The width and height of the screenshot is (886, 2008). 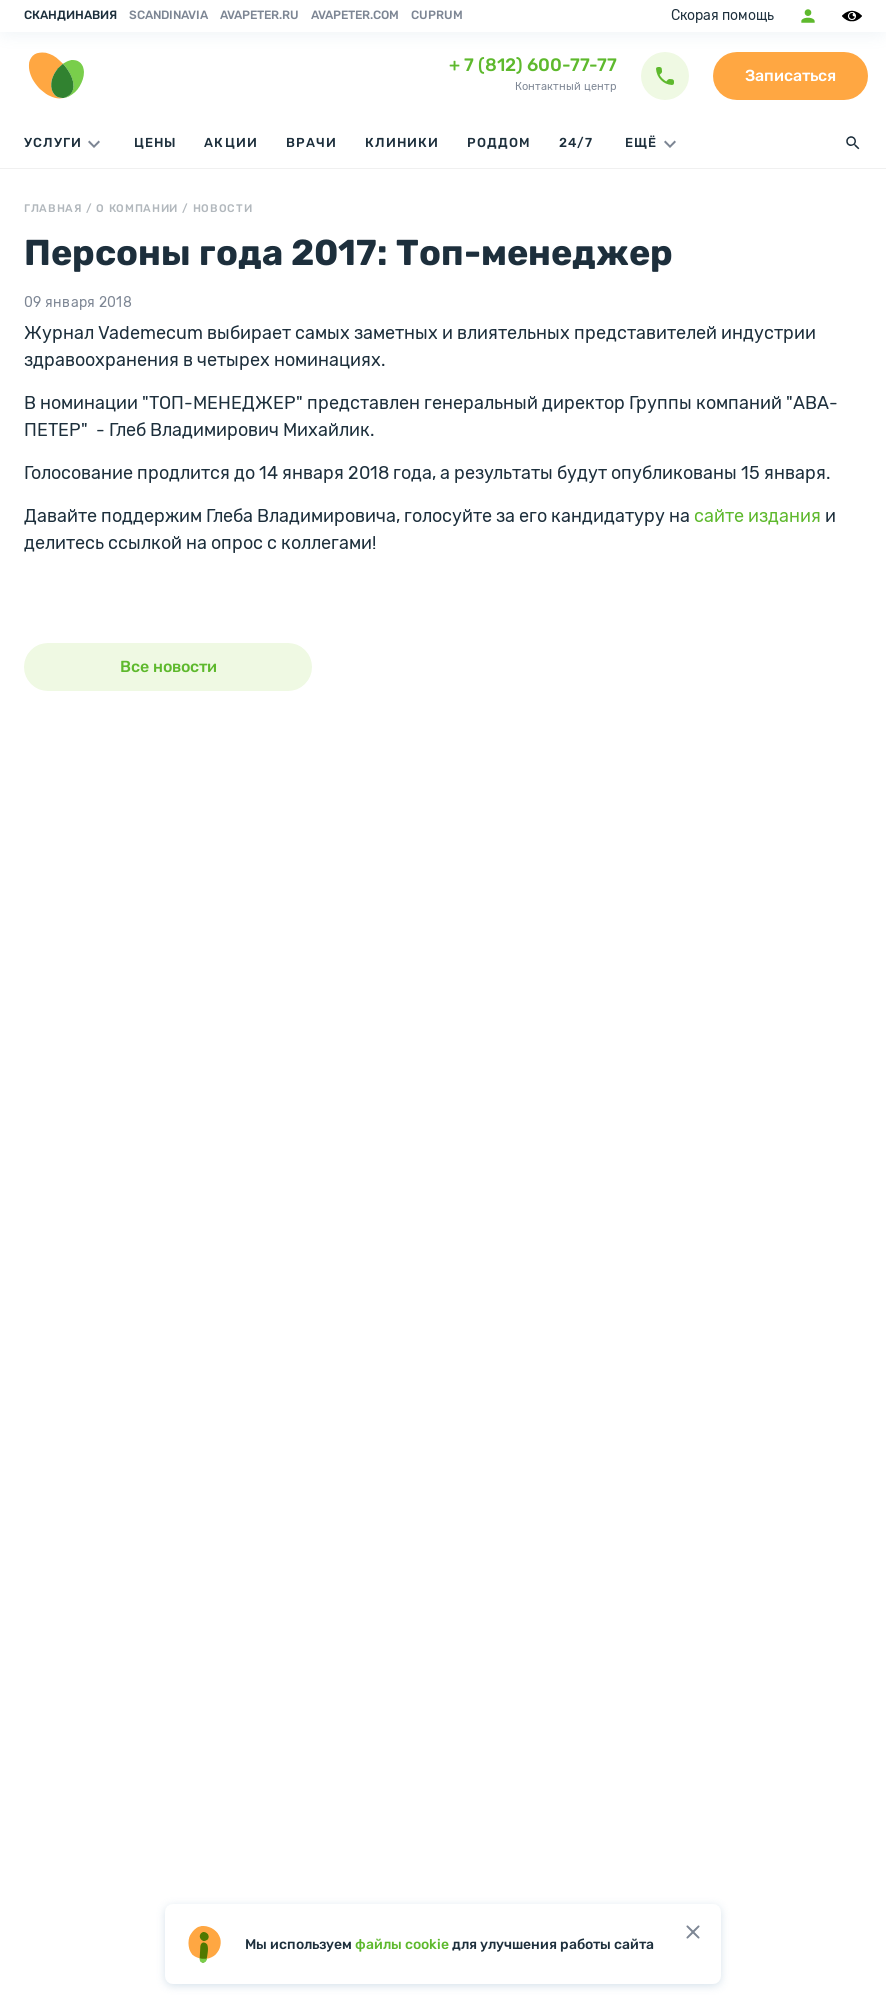 I want to click on ЕЩЁ, so click(x=653, y=144).